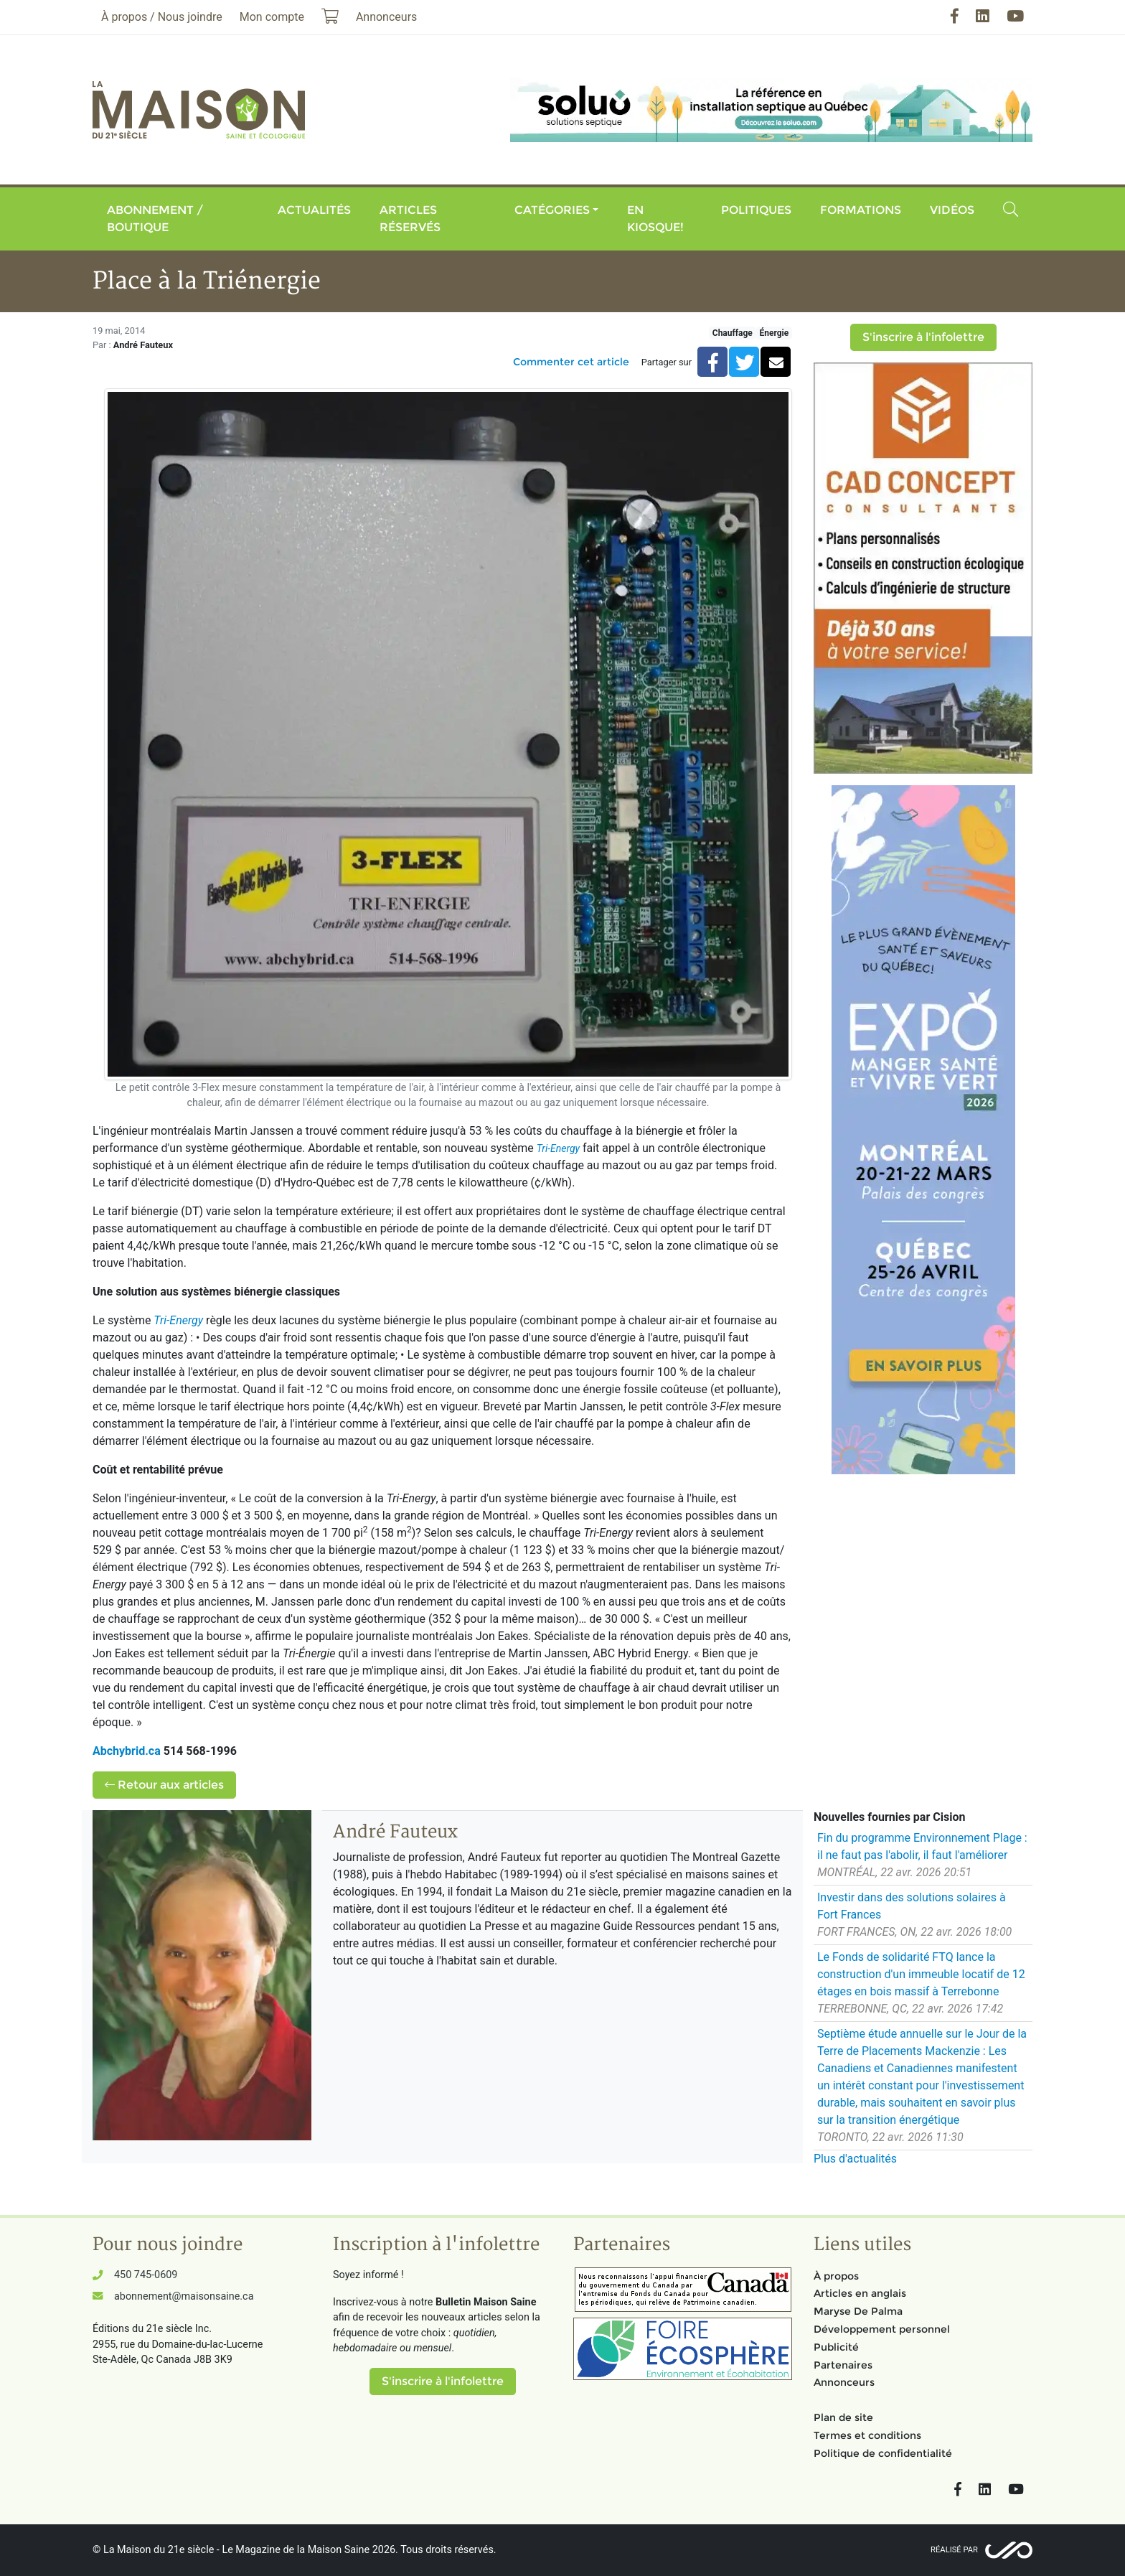  Describe the element at coordinates (843, 2365) in the screenshot. I see `Partenaires` at that location.